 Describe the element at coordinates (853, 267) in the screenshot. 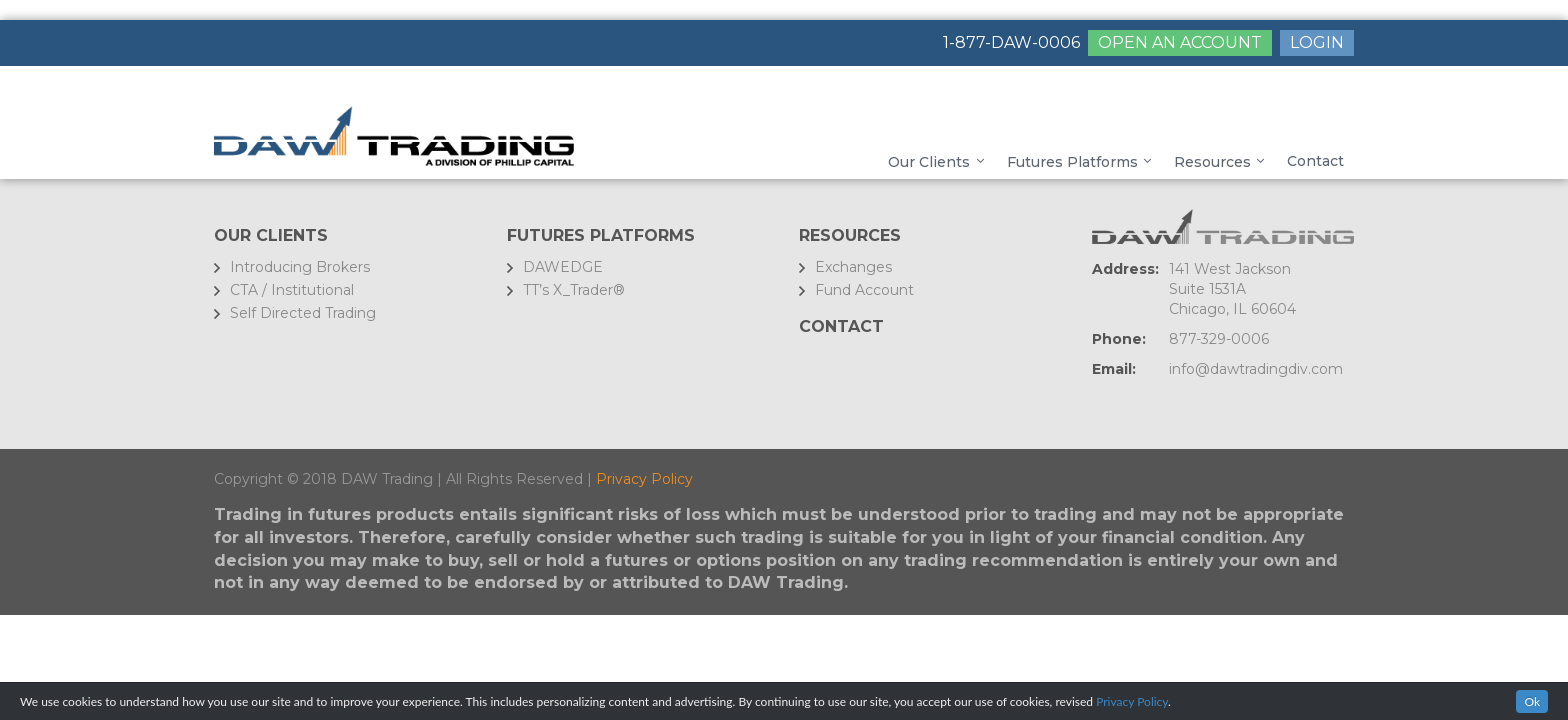

I see `Exchanges` at that location.